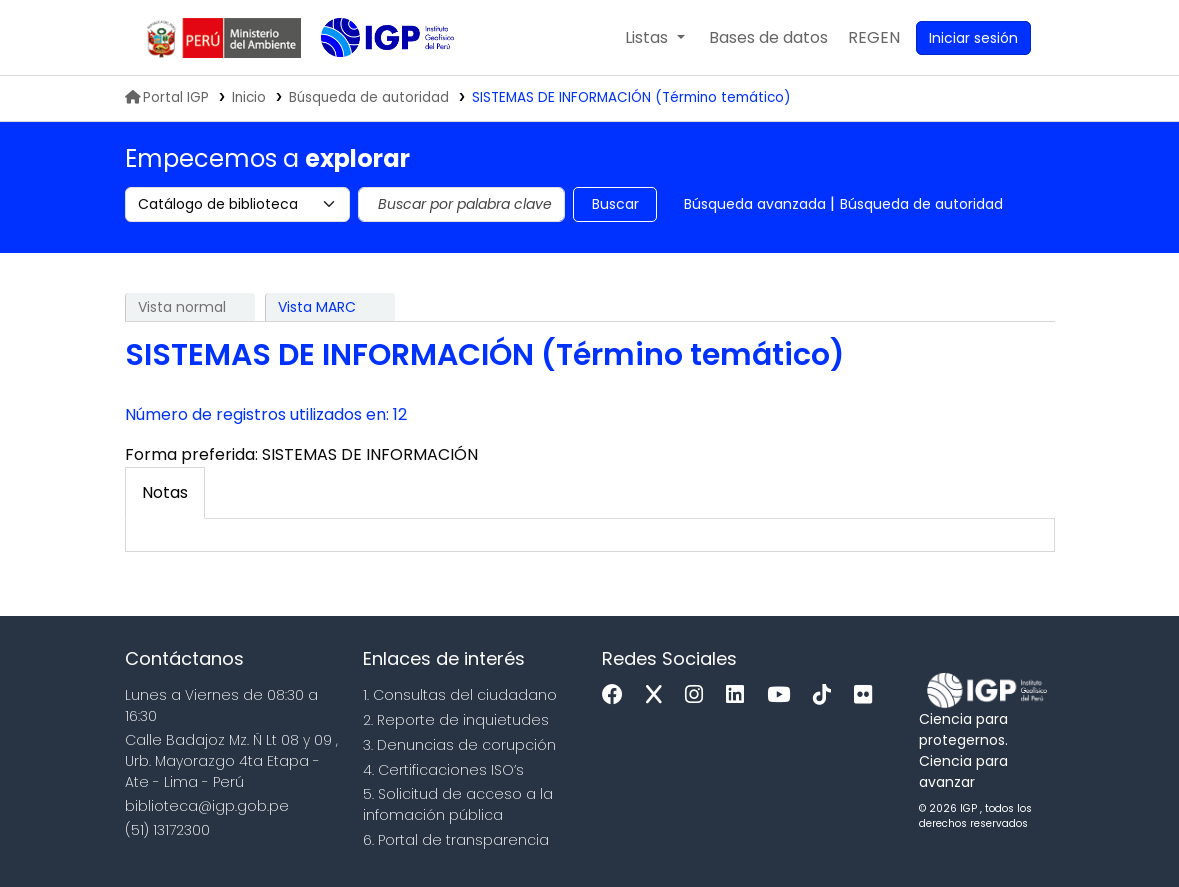 Image resolution: width=1179 pixels, height=887 pixels. I want to click on [Ingresar a su cuenta], so click(973, 38).